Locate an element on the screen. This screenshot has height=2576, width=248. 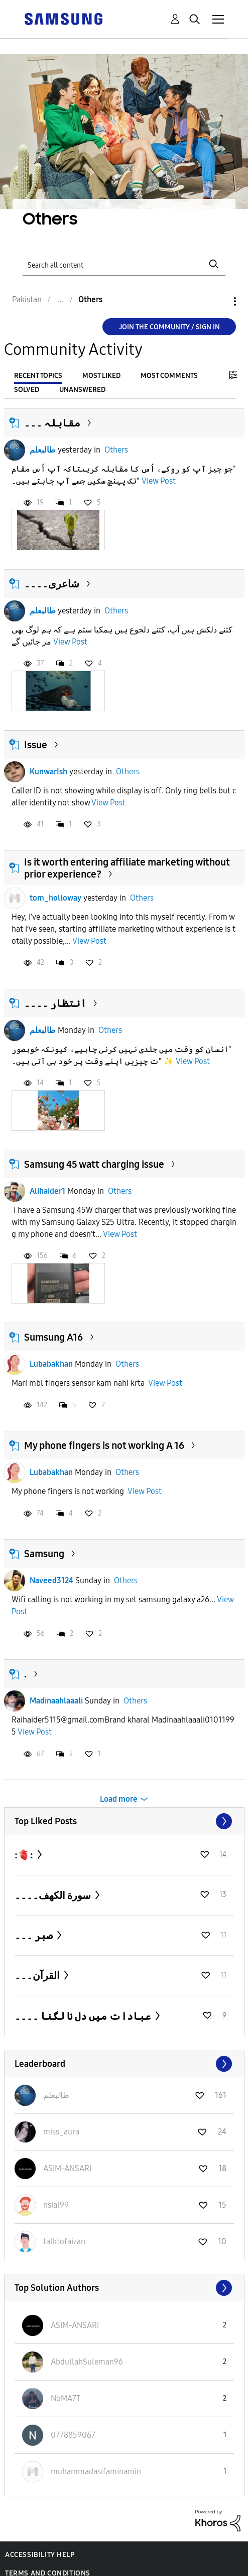
View Post is located at coordinates (159, 481).